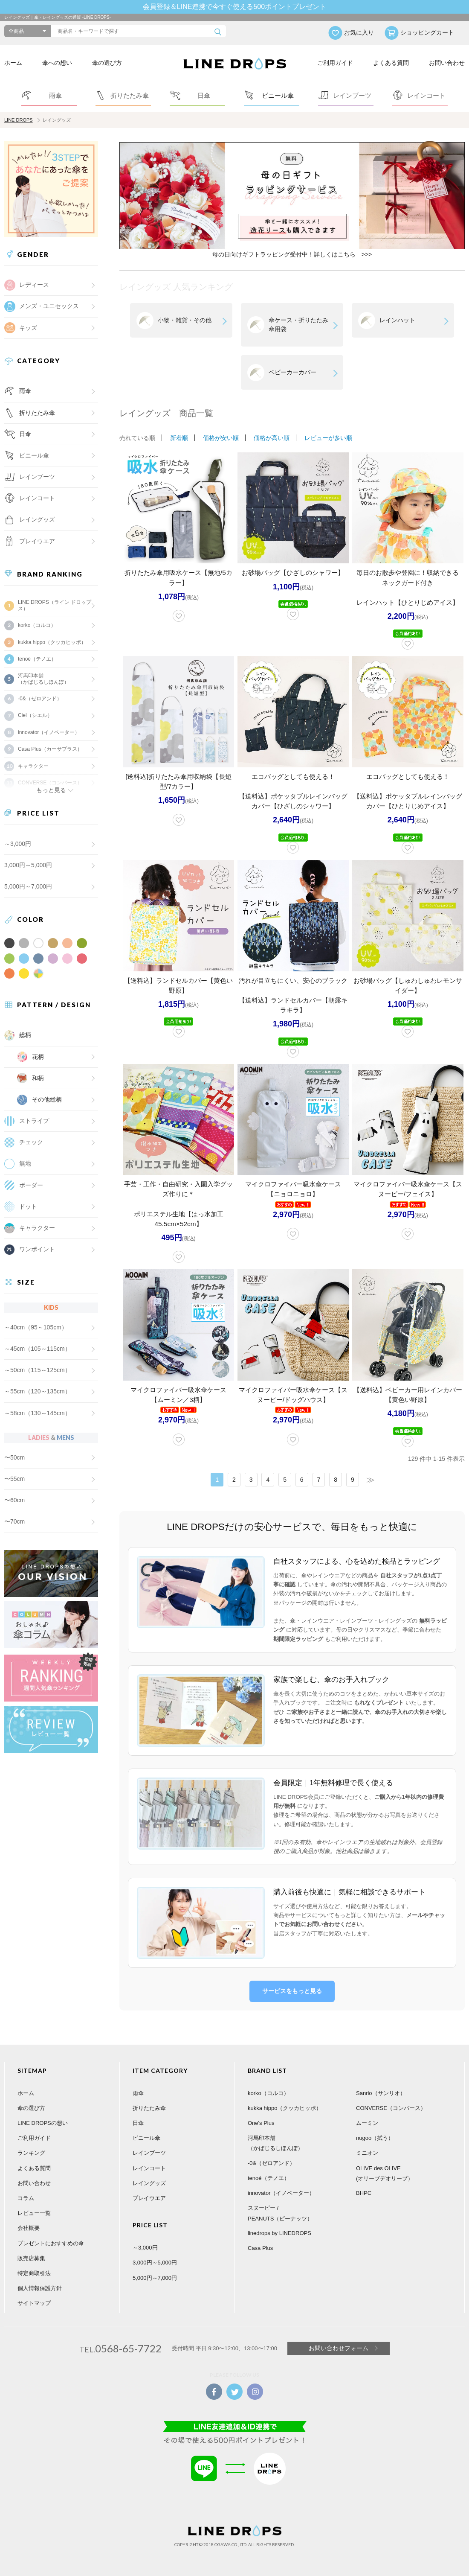 Image resolution: width=469 pixels, height=2576 pixels. Describe the element at coordinates (42, 2123) in the screenshot. I see `LINE DROPSの想い` at that location.